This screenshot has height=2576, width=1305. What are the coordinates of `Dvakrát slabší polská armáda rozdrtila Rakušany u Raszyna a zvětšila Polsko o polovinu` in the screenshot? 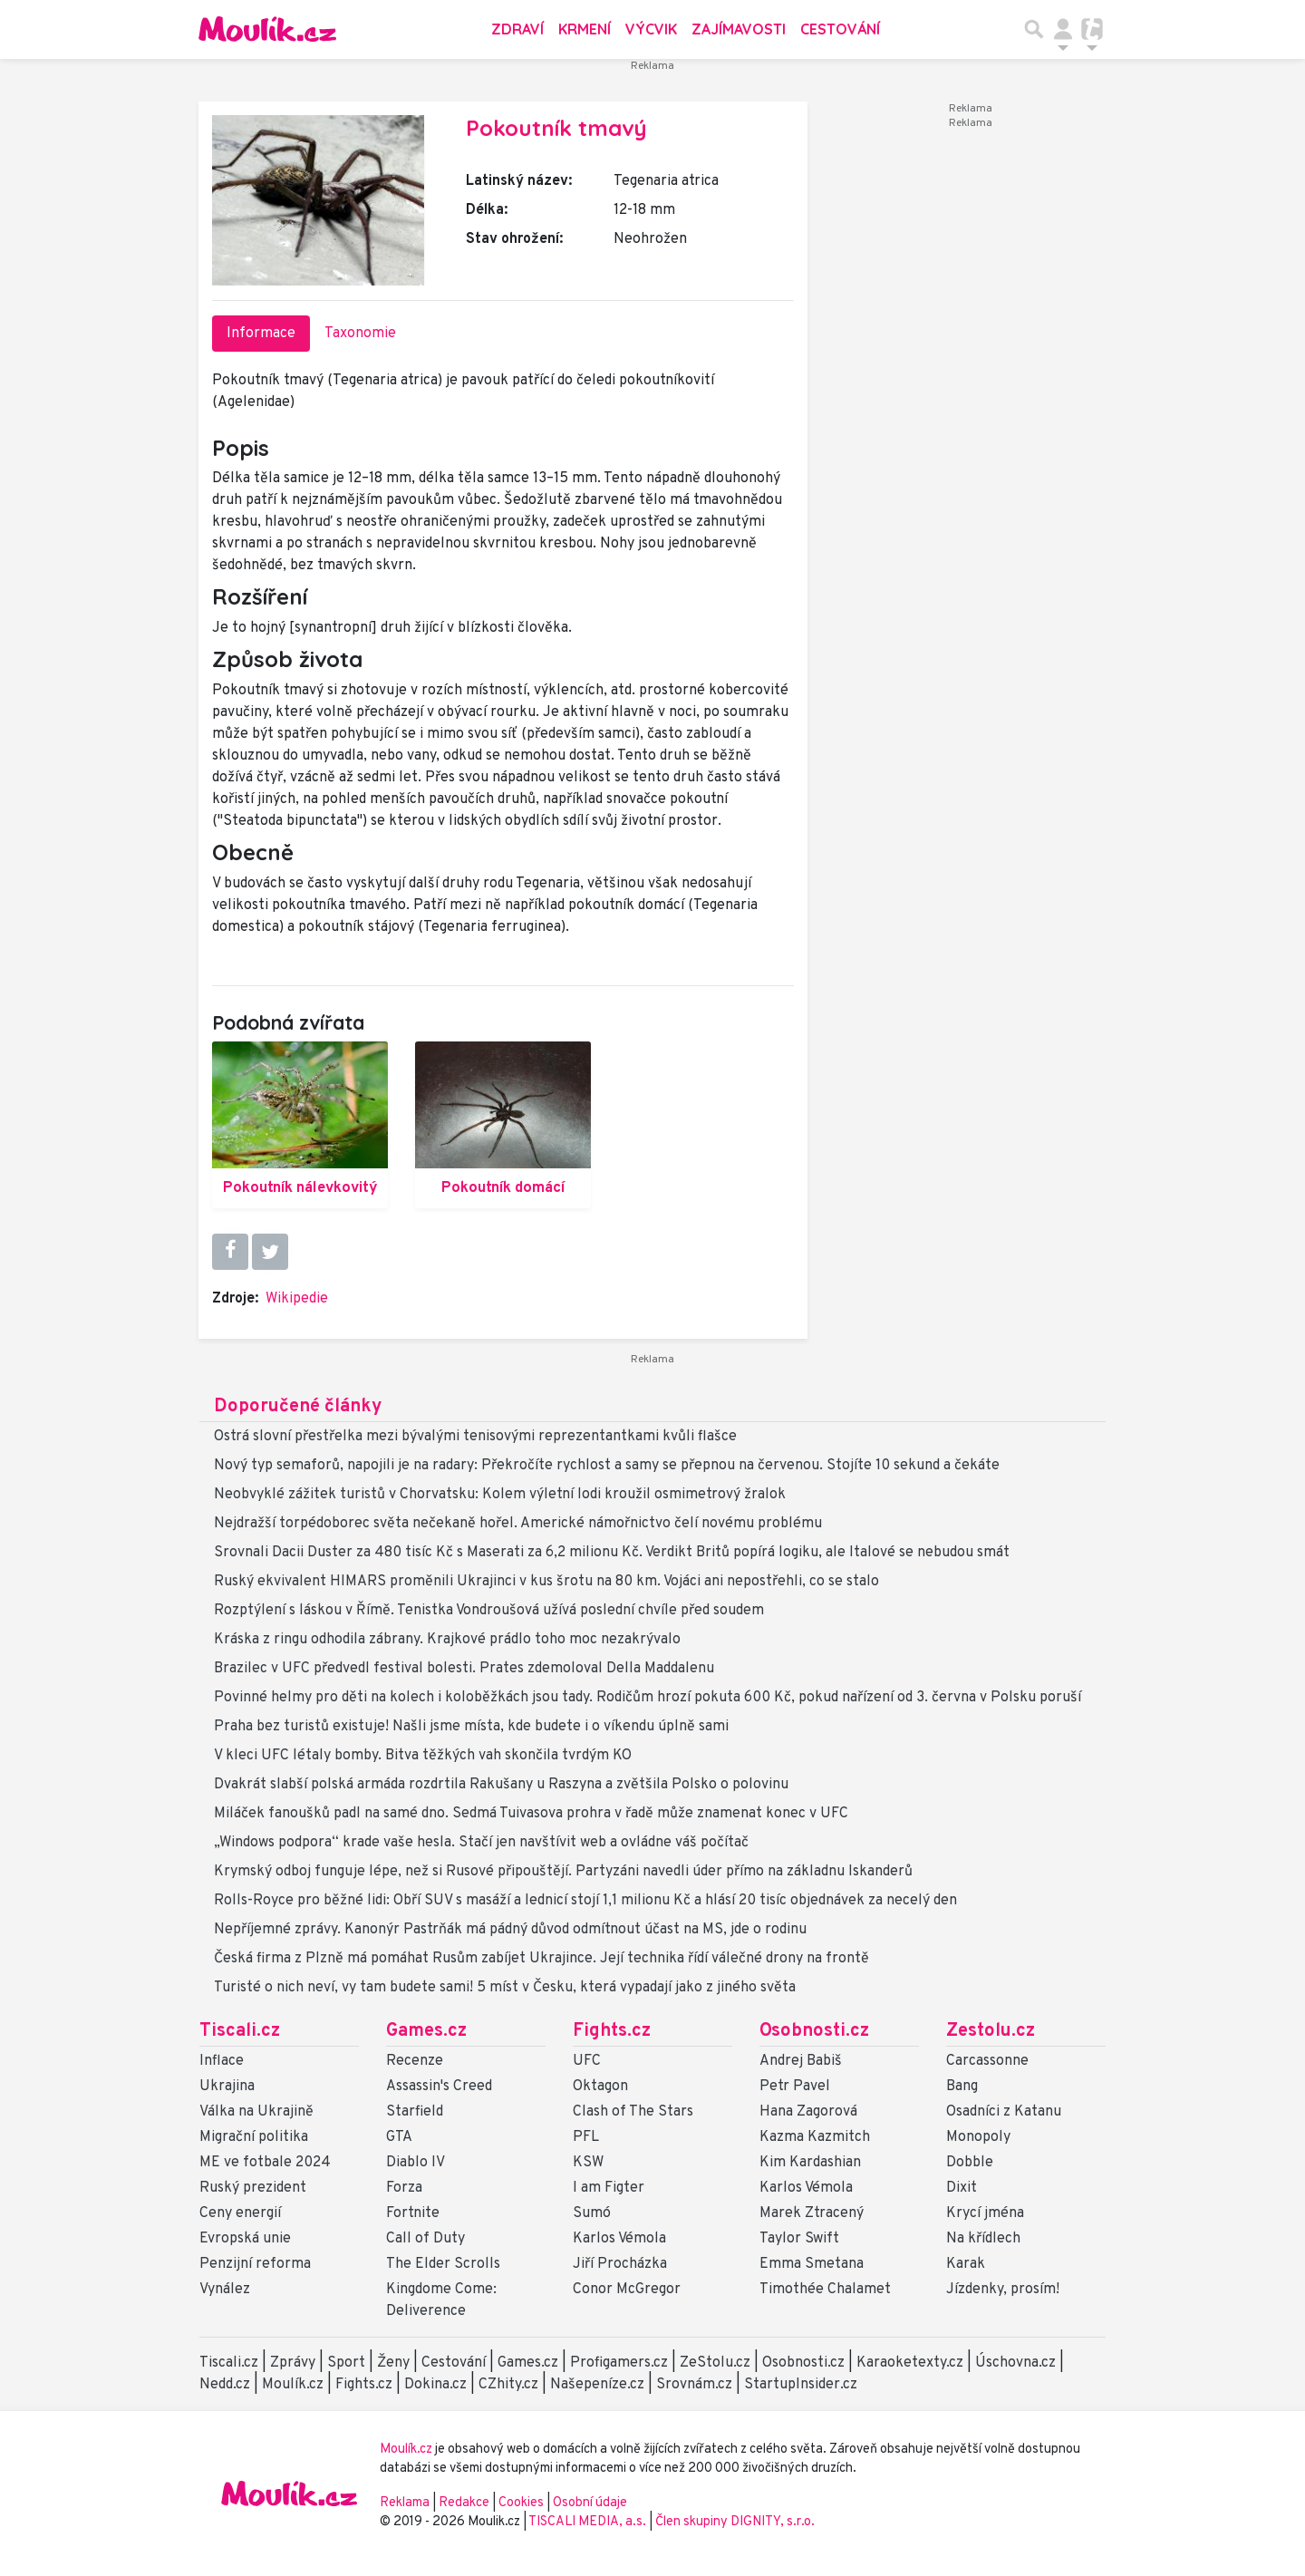 It's located at (501, 1785).